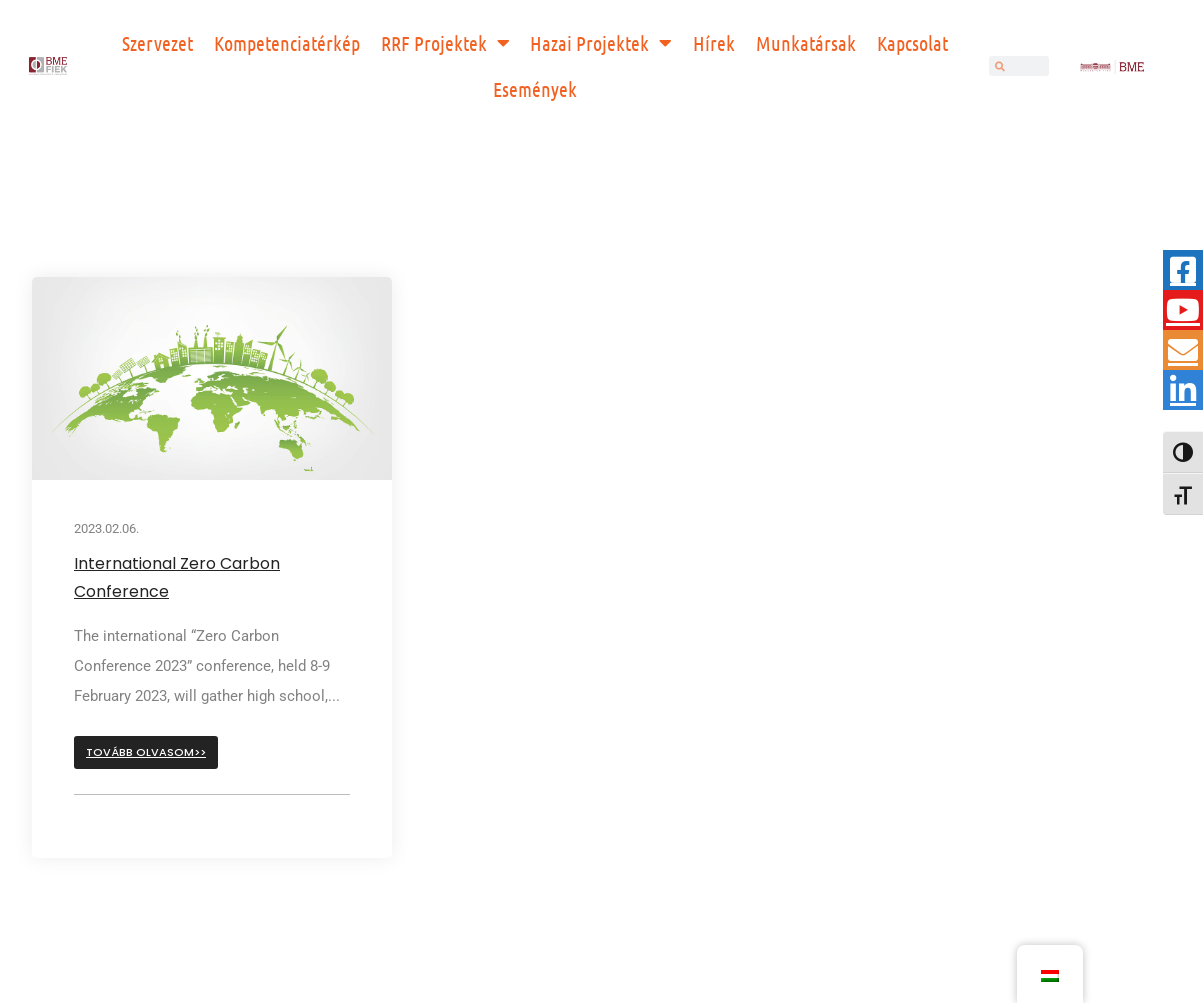 The height and width of the screenshot is (1003, 1203). What do you see at coordinates (177, 577) in the screenshot?
I see `International Zero Carbon Conference` at bounding box center [177, 577].